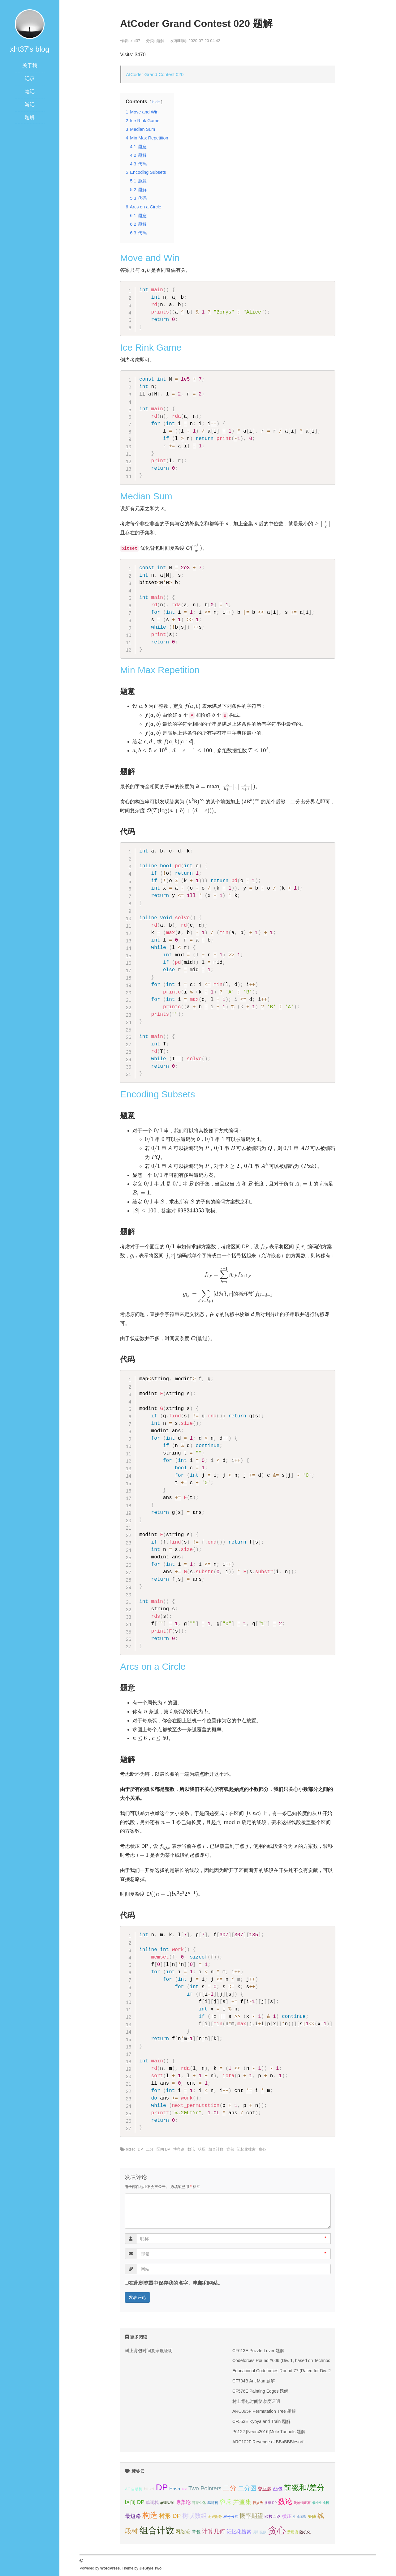 Image resolution: width=396 pixels, height=2576 pixels. Describe the element at coordinates (261, 2421) in the screenshot. I see `CF553E Kyoya and Train 题解` at that location.